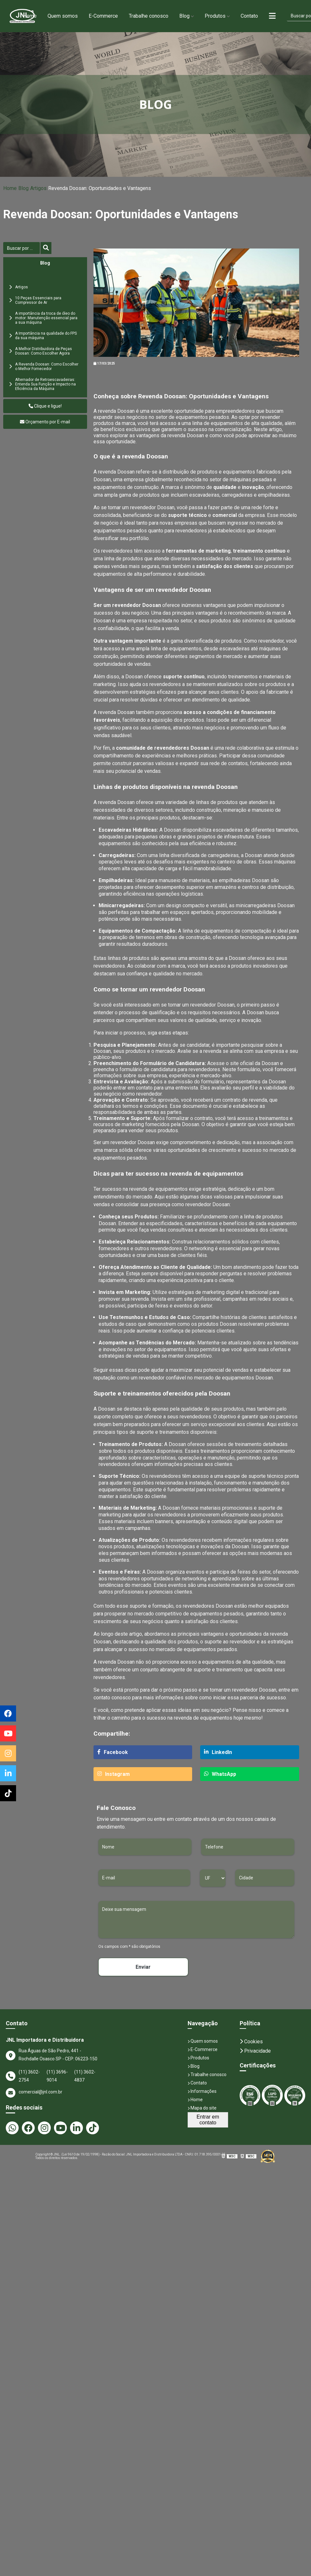 Image resolution: width=311 pixels, height=2576 pixels. What do you see at coordinates (34, 2093) in the screenshot?
I see `comercial@jnl.com.br` at bounding box center [34, 2093].